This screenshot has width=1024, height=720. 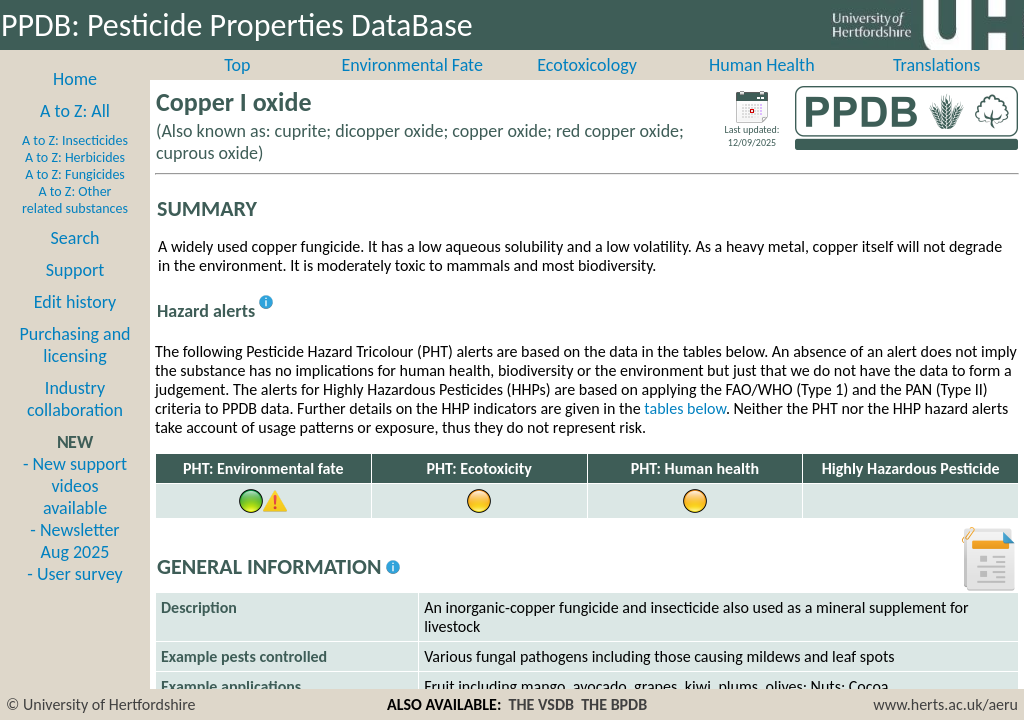 What do you see at coordinates (75, 421) in the screenshot?
I see `Industry collaboration` at bounding box center [75, 421].